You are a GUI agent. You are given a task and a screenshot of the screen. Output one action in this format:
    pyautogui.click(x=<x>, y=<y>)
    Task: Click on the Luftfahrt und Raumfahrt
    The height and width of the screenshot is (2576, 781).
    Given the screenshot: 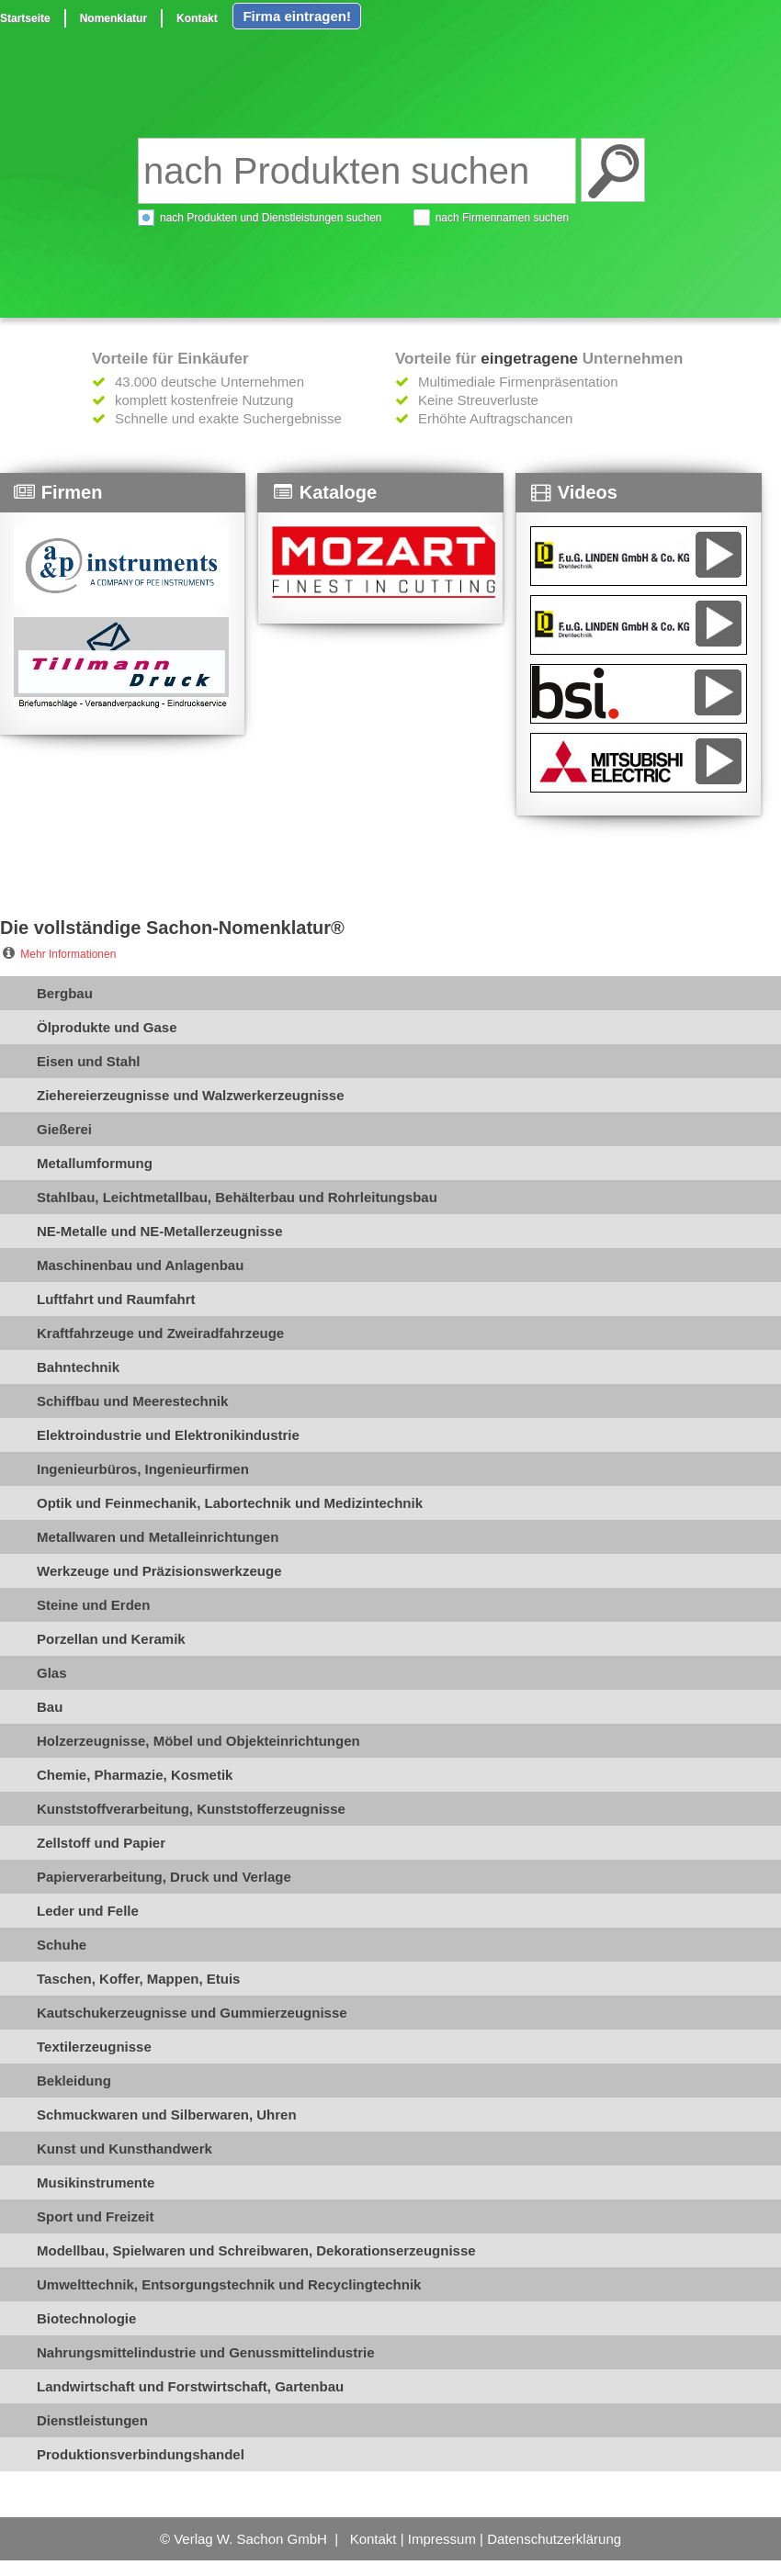 What is the action you would take?
    pyautogui.click(x=116, y=1299)
    